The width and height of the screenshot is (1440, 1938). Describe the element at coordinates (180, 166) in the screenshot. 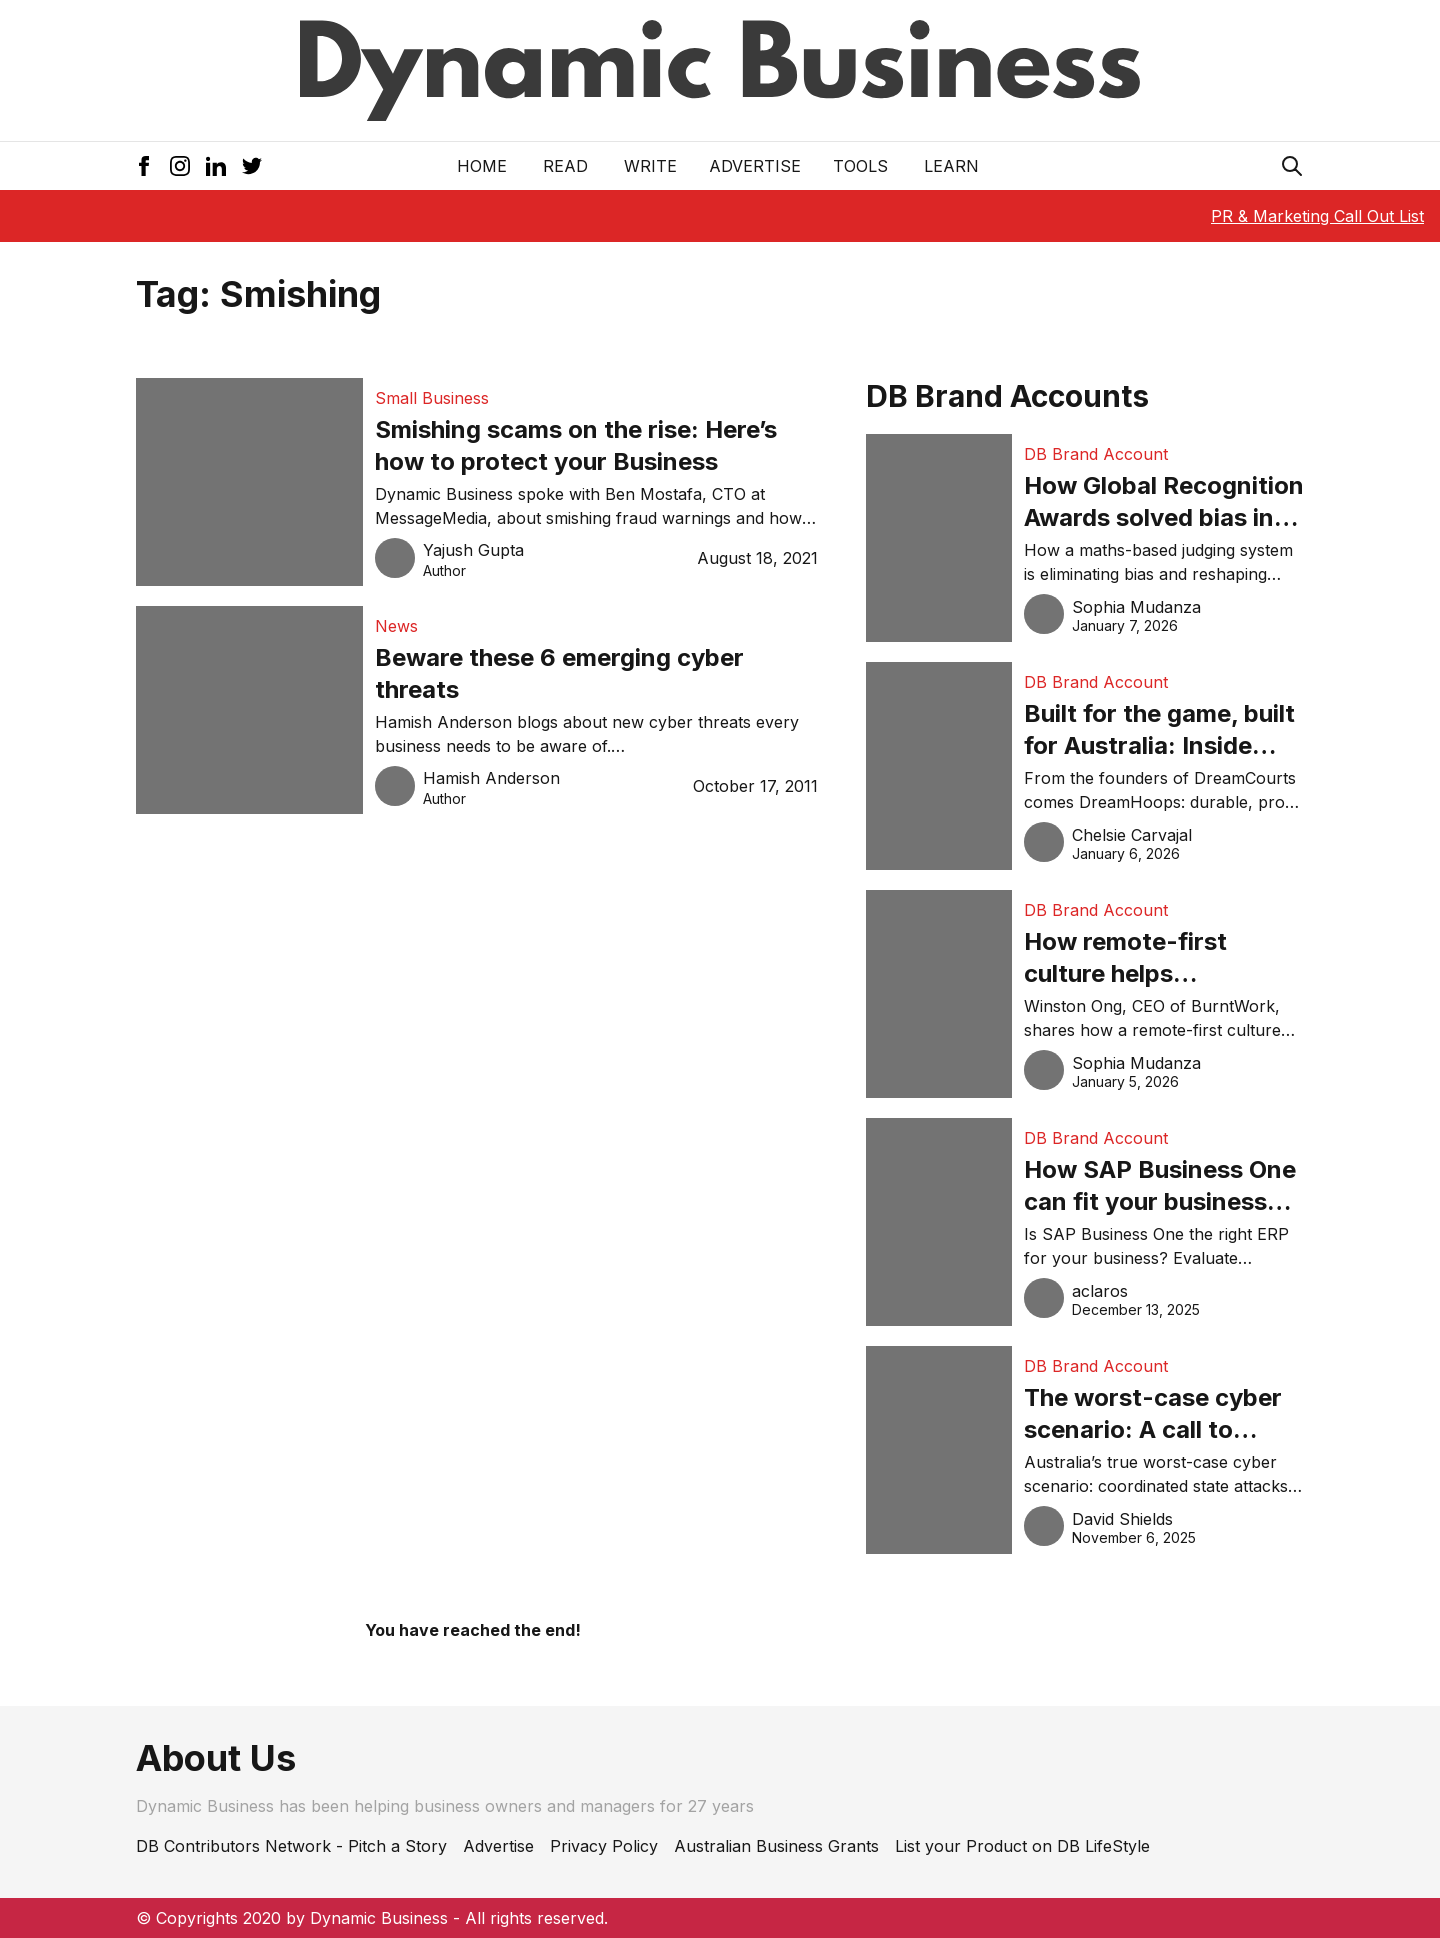

I see `[Instagram Icon]` at that location.